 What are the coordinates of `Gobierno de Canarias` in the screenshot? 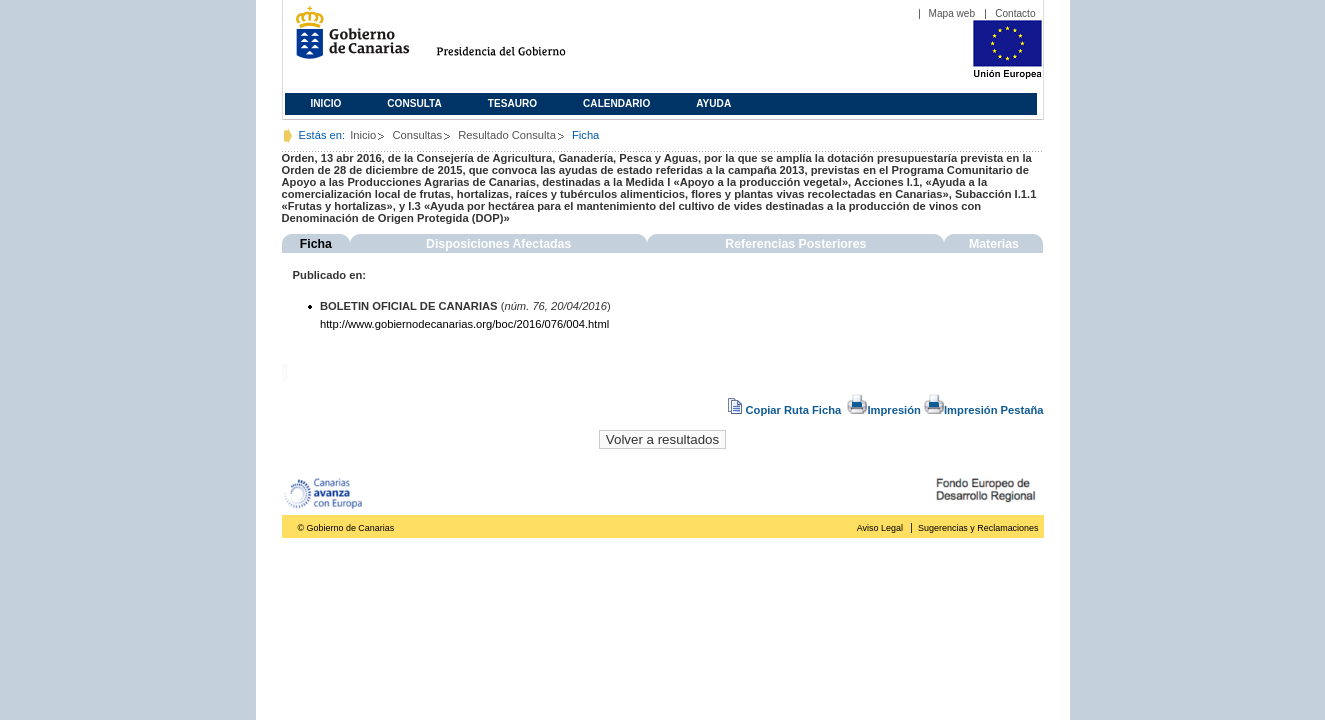 It's located at (346, 40).